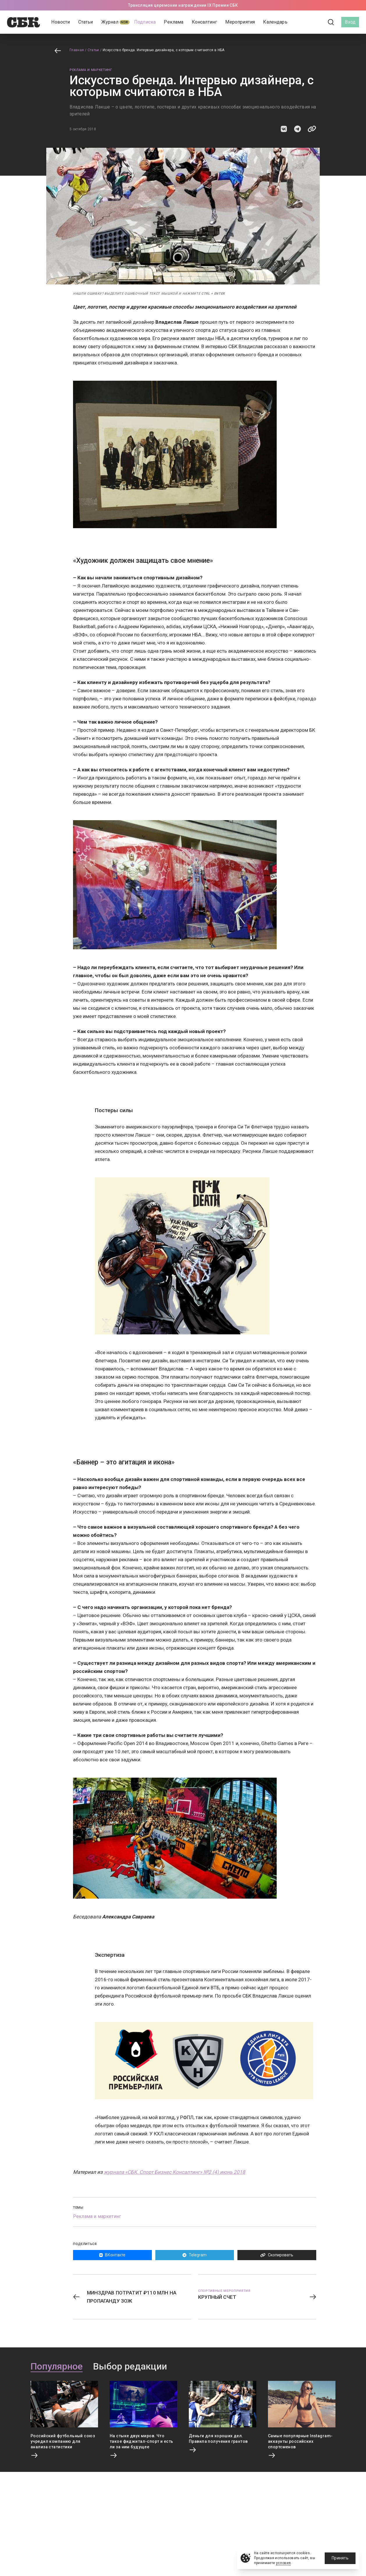 Image resolution: width=366 pixels, height=2576 pixels. I want to click on условия, so click(283, 2563).